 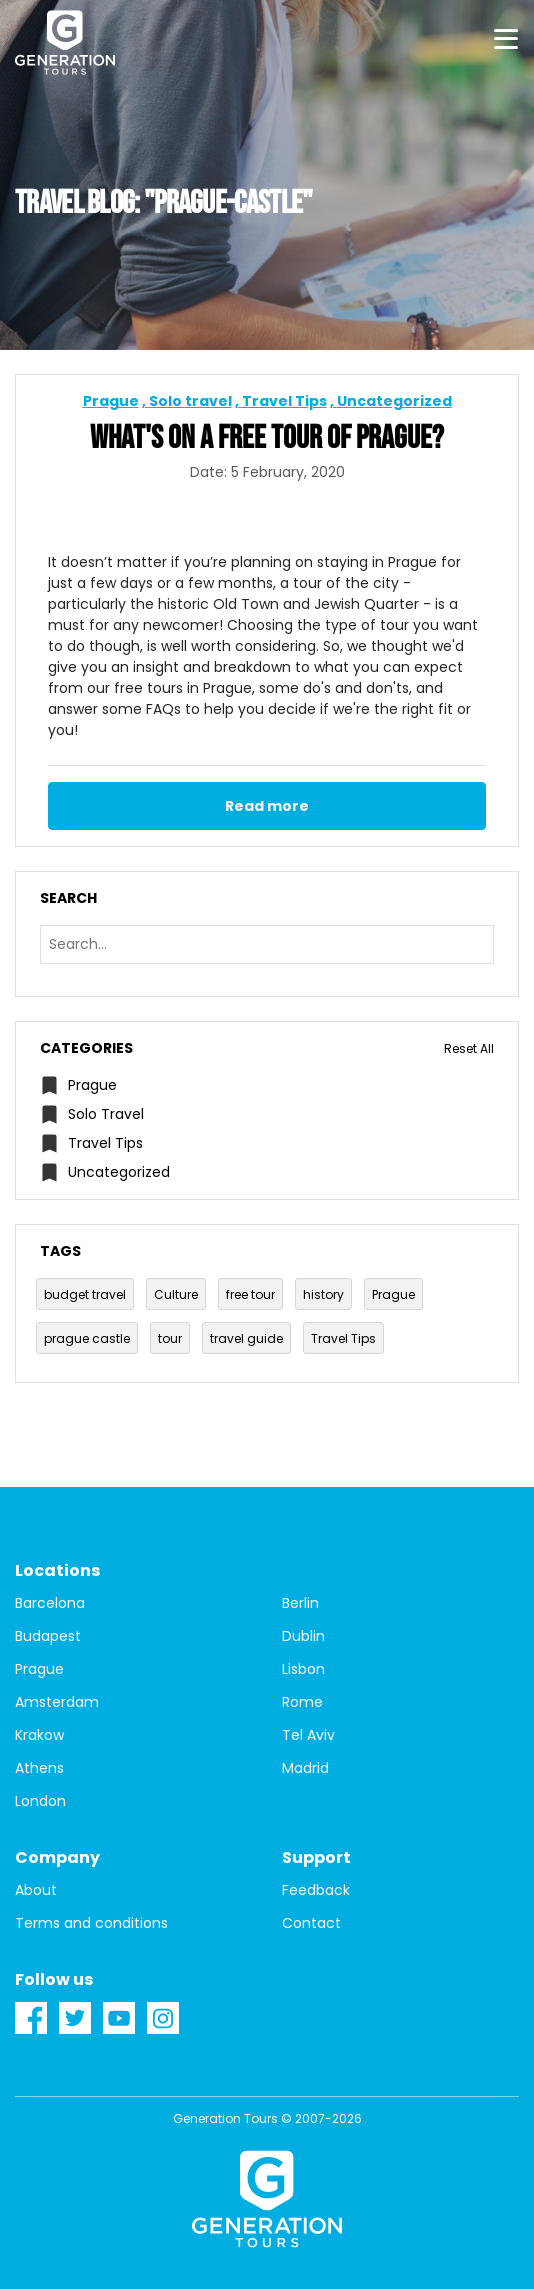 What do you see at coordinates (394, 401) in the screenshot?
I see `Uncategorized` at bounding box center [394, 401].